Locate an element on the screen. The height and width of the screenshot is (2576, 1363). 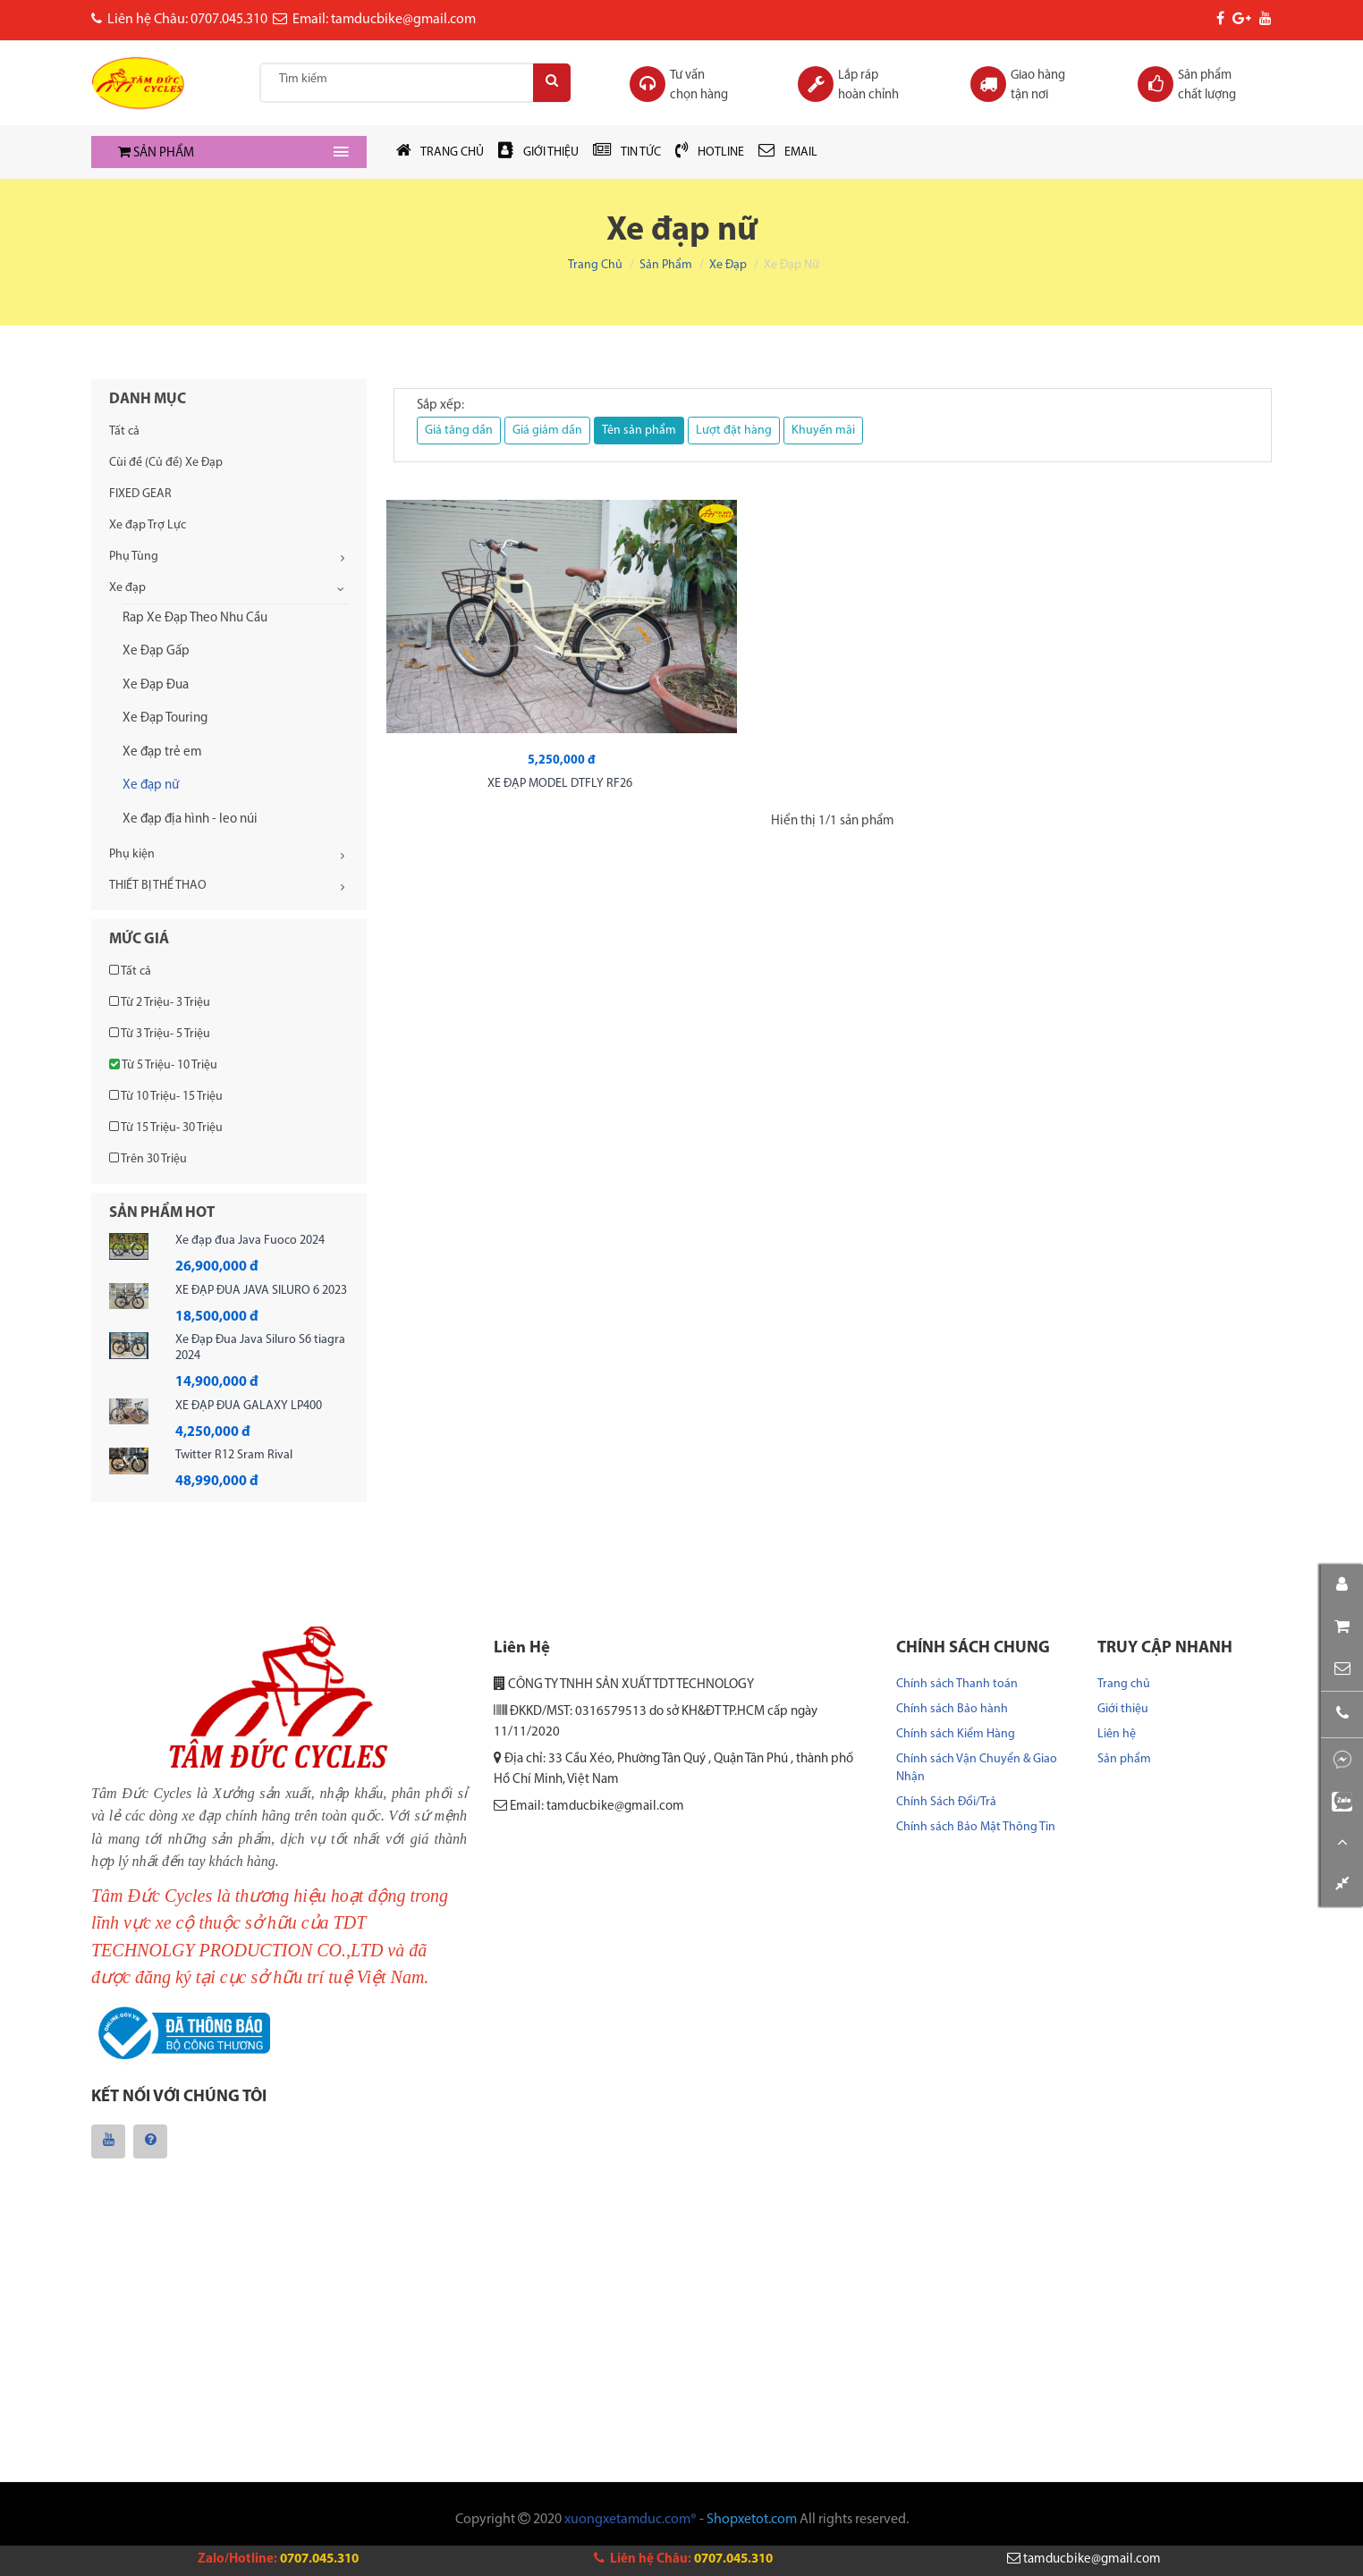
Từ 5 Triệu- 10 Triệu is located at coordinates (163, 1065).